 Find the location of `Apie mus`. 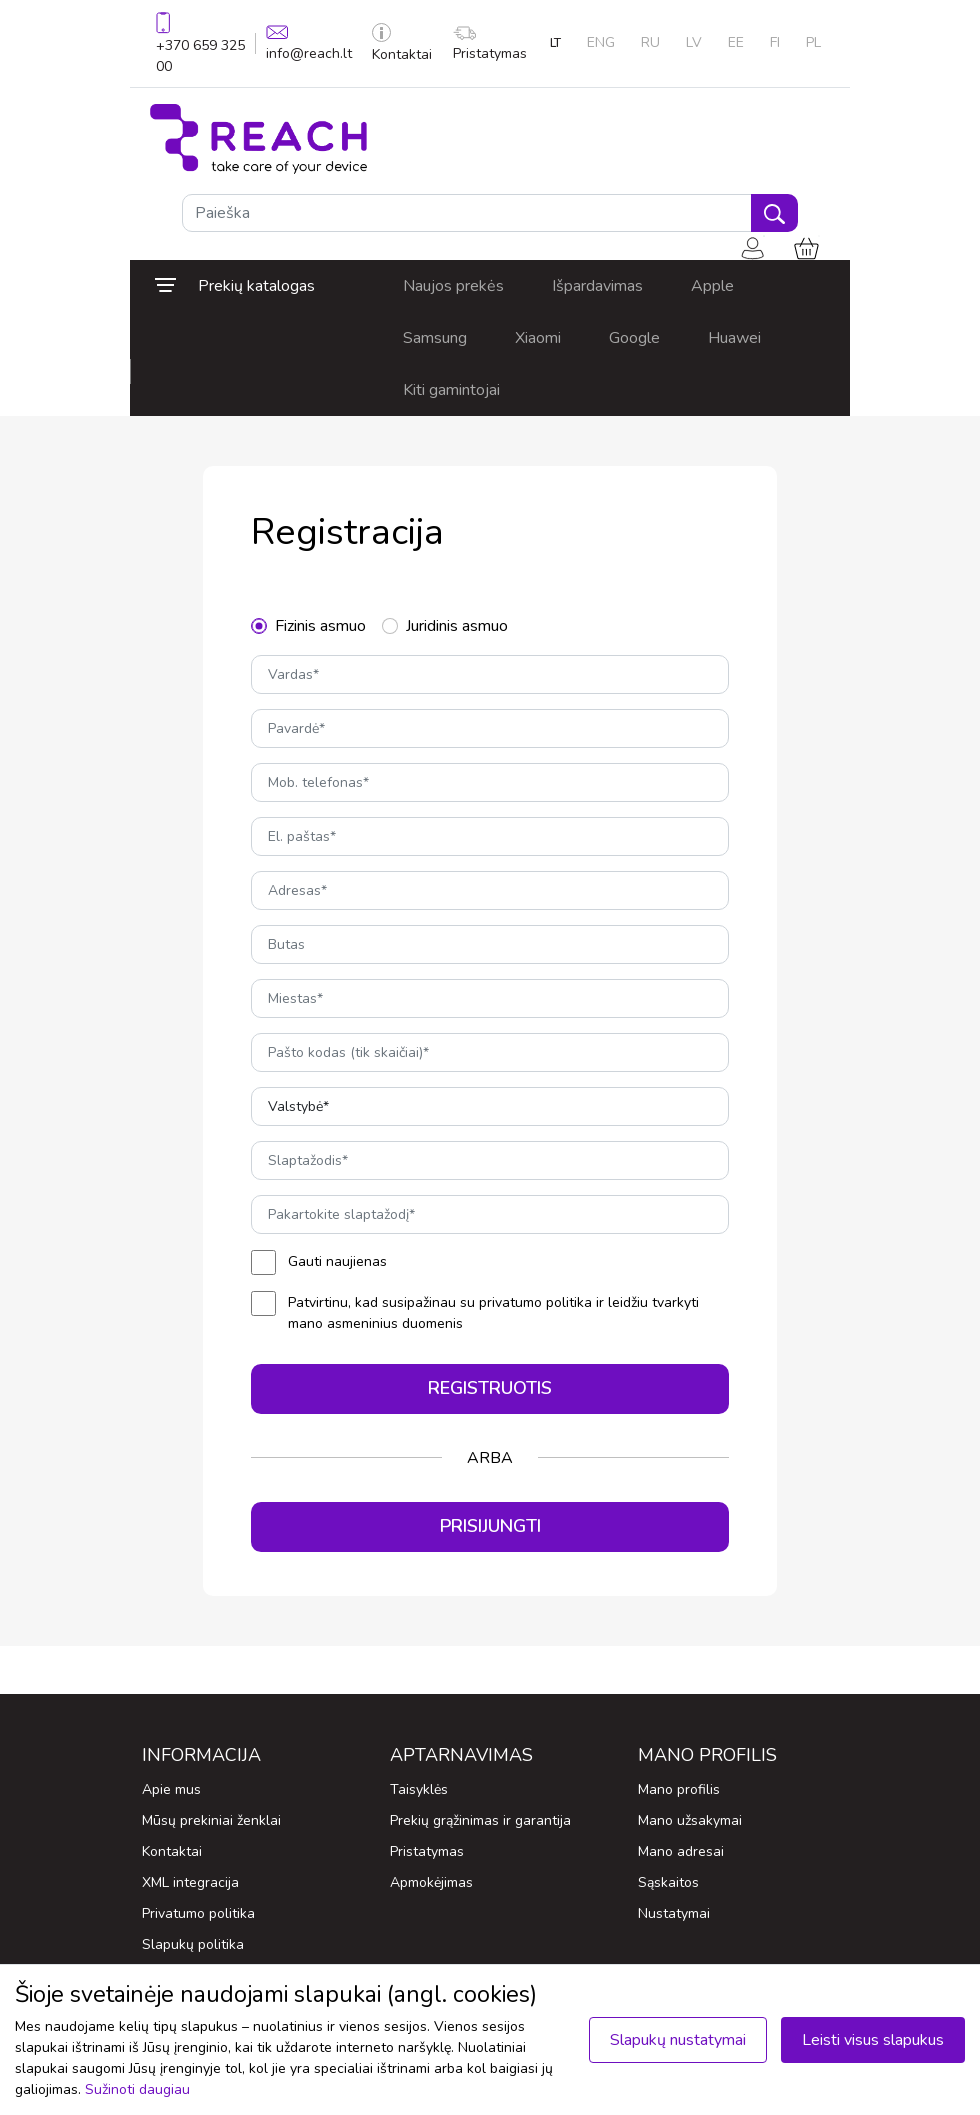

Apie mus is located at coordinates (171, 1789).